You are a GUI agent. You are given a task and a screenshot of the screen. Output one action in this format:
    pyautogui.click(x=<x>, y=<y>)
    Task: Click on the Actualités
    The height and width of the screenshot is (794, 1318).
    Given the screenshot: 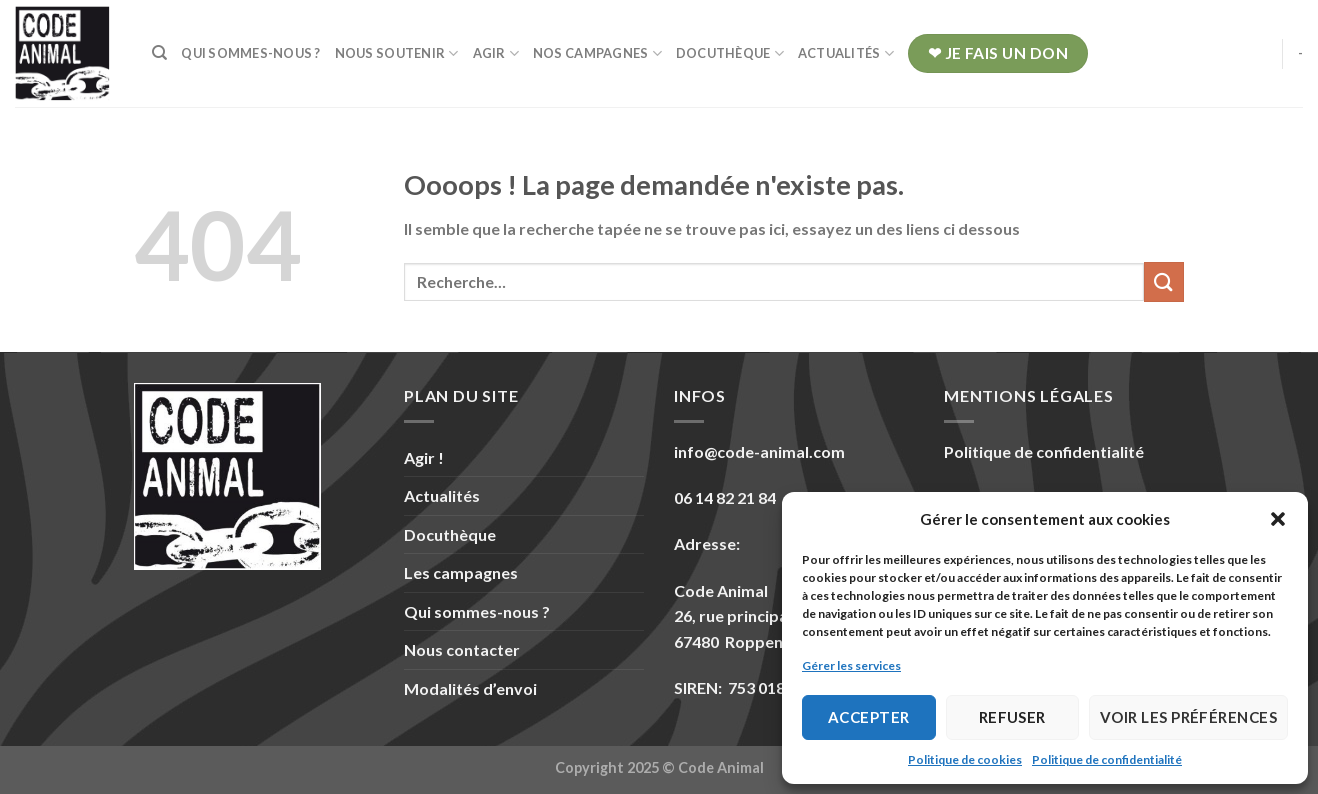 What is the action you would take?
    pyautogui.click(x=846, y=53)
    